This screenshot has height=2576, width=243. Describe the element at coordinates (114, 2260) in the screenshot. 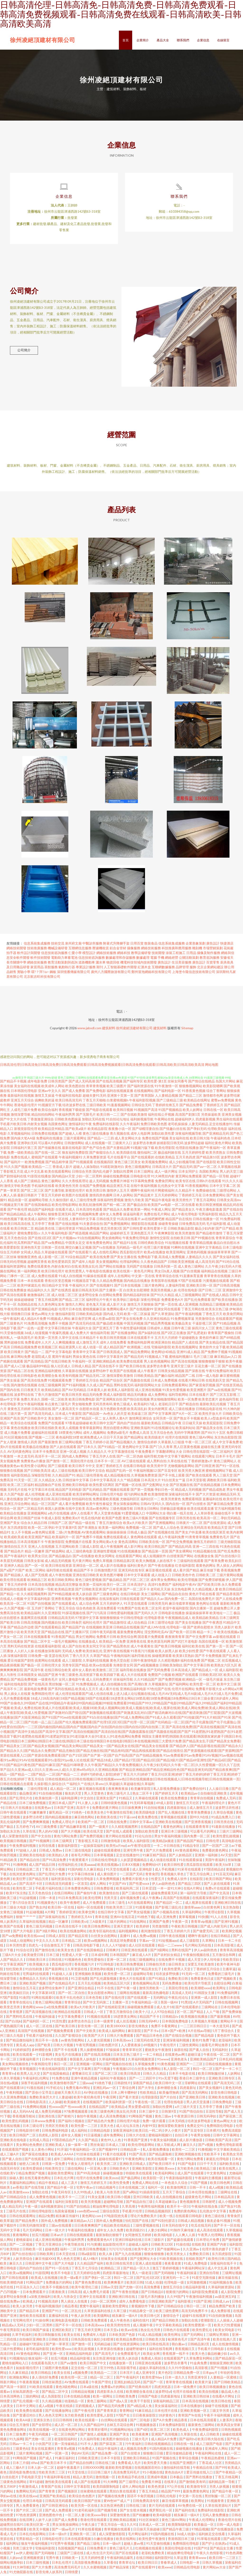

I see `丝袜美女在线观看` at that location.